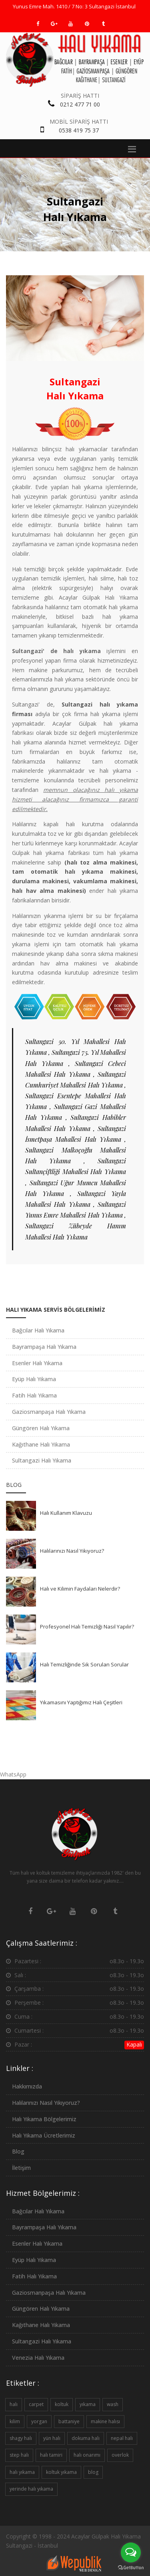 The width and height of the screenshot is (150, 2576). I want to click on Esenler Halı Yıkama, so click(37, 1363).